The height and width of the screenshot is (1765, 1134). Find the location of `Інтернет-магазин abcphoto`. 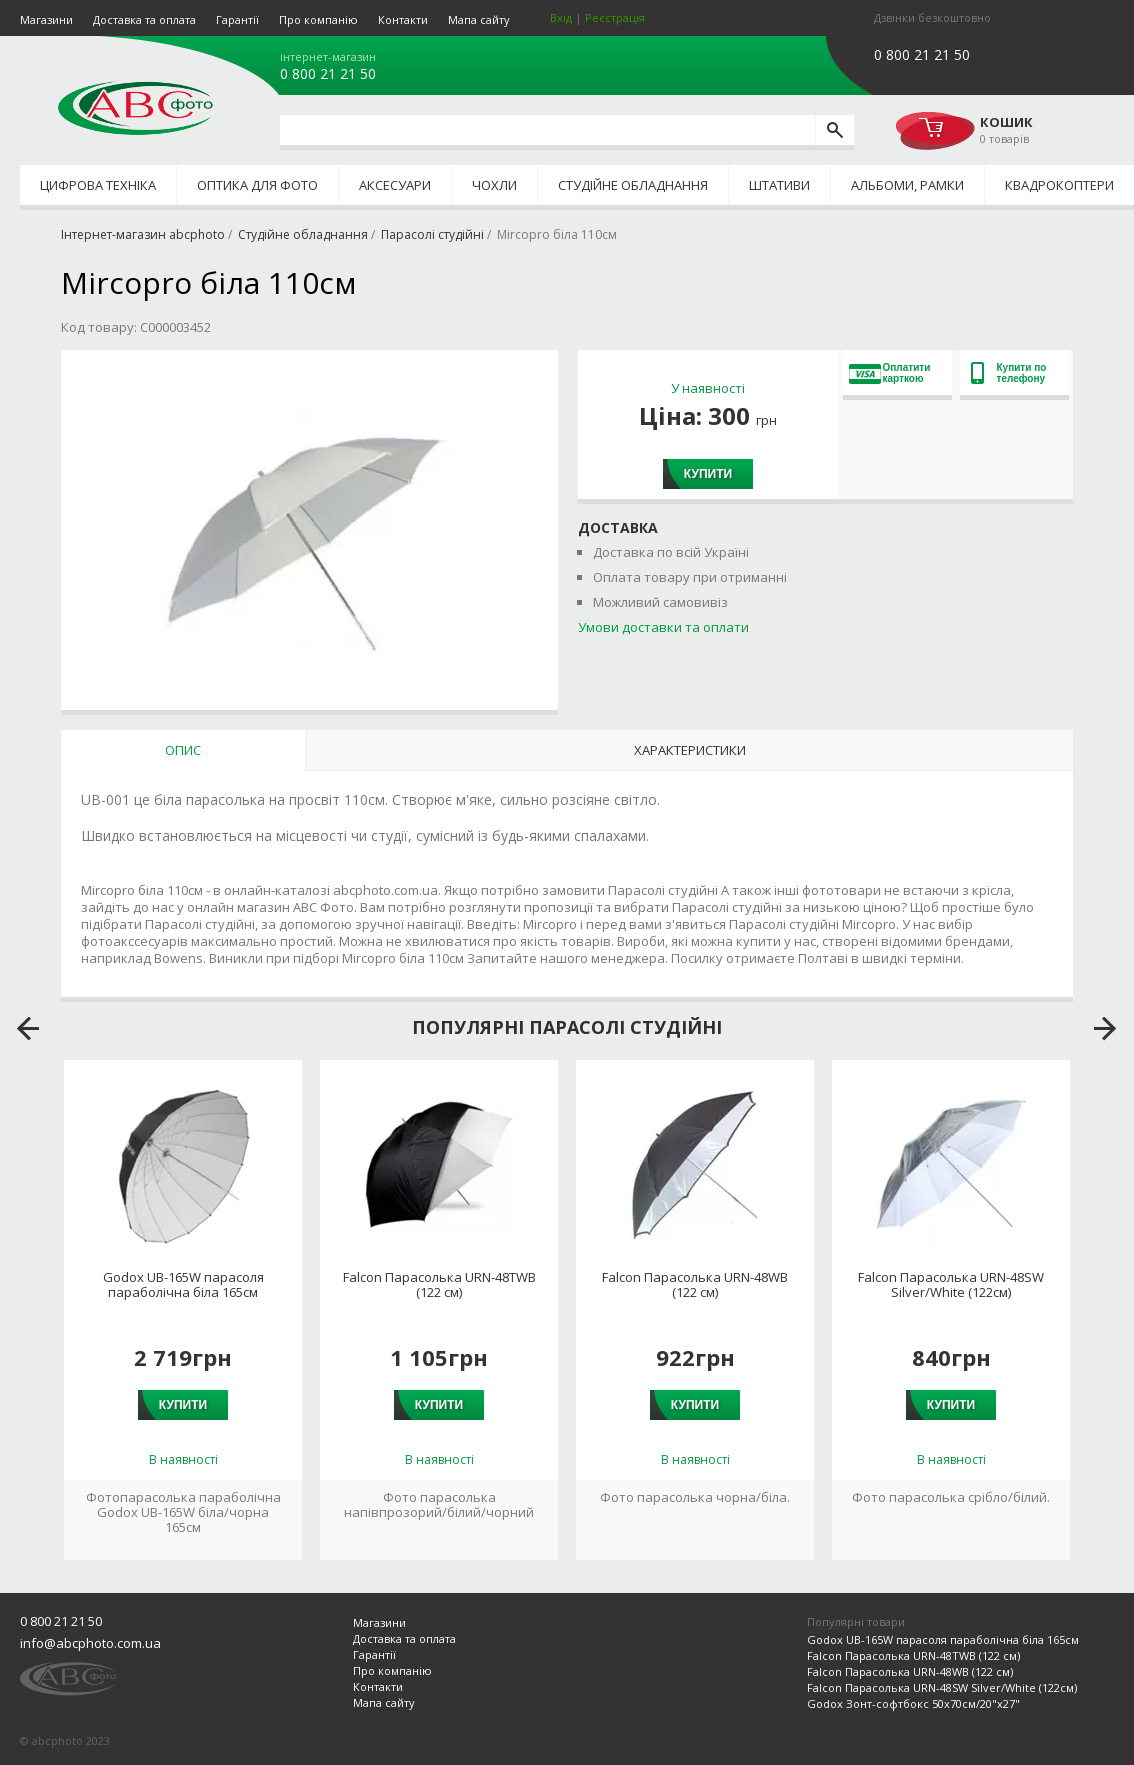

Інтернет-магазин abcphoto is located at coordinates (143, 234).